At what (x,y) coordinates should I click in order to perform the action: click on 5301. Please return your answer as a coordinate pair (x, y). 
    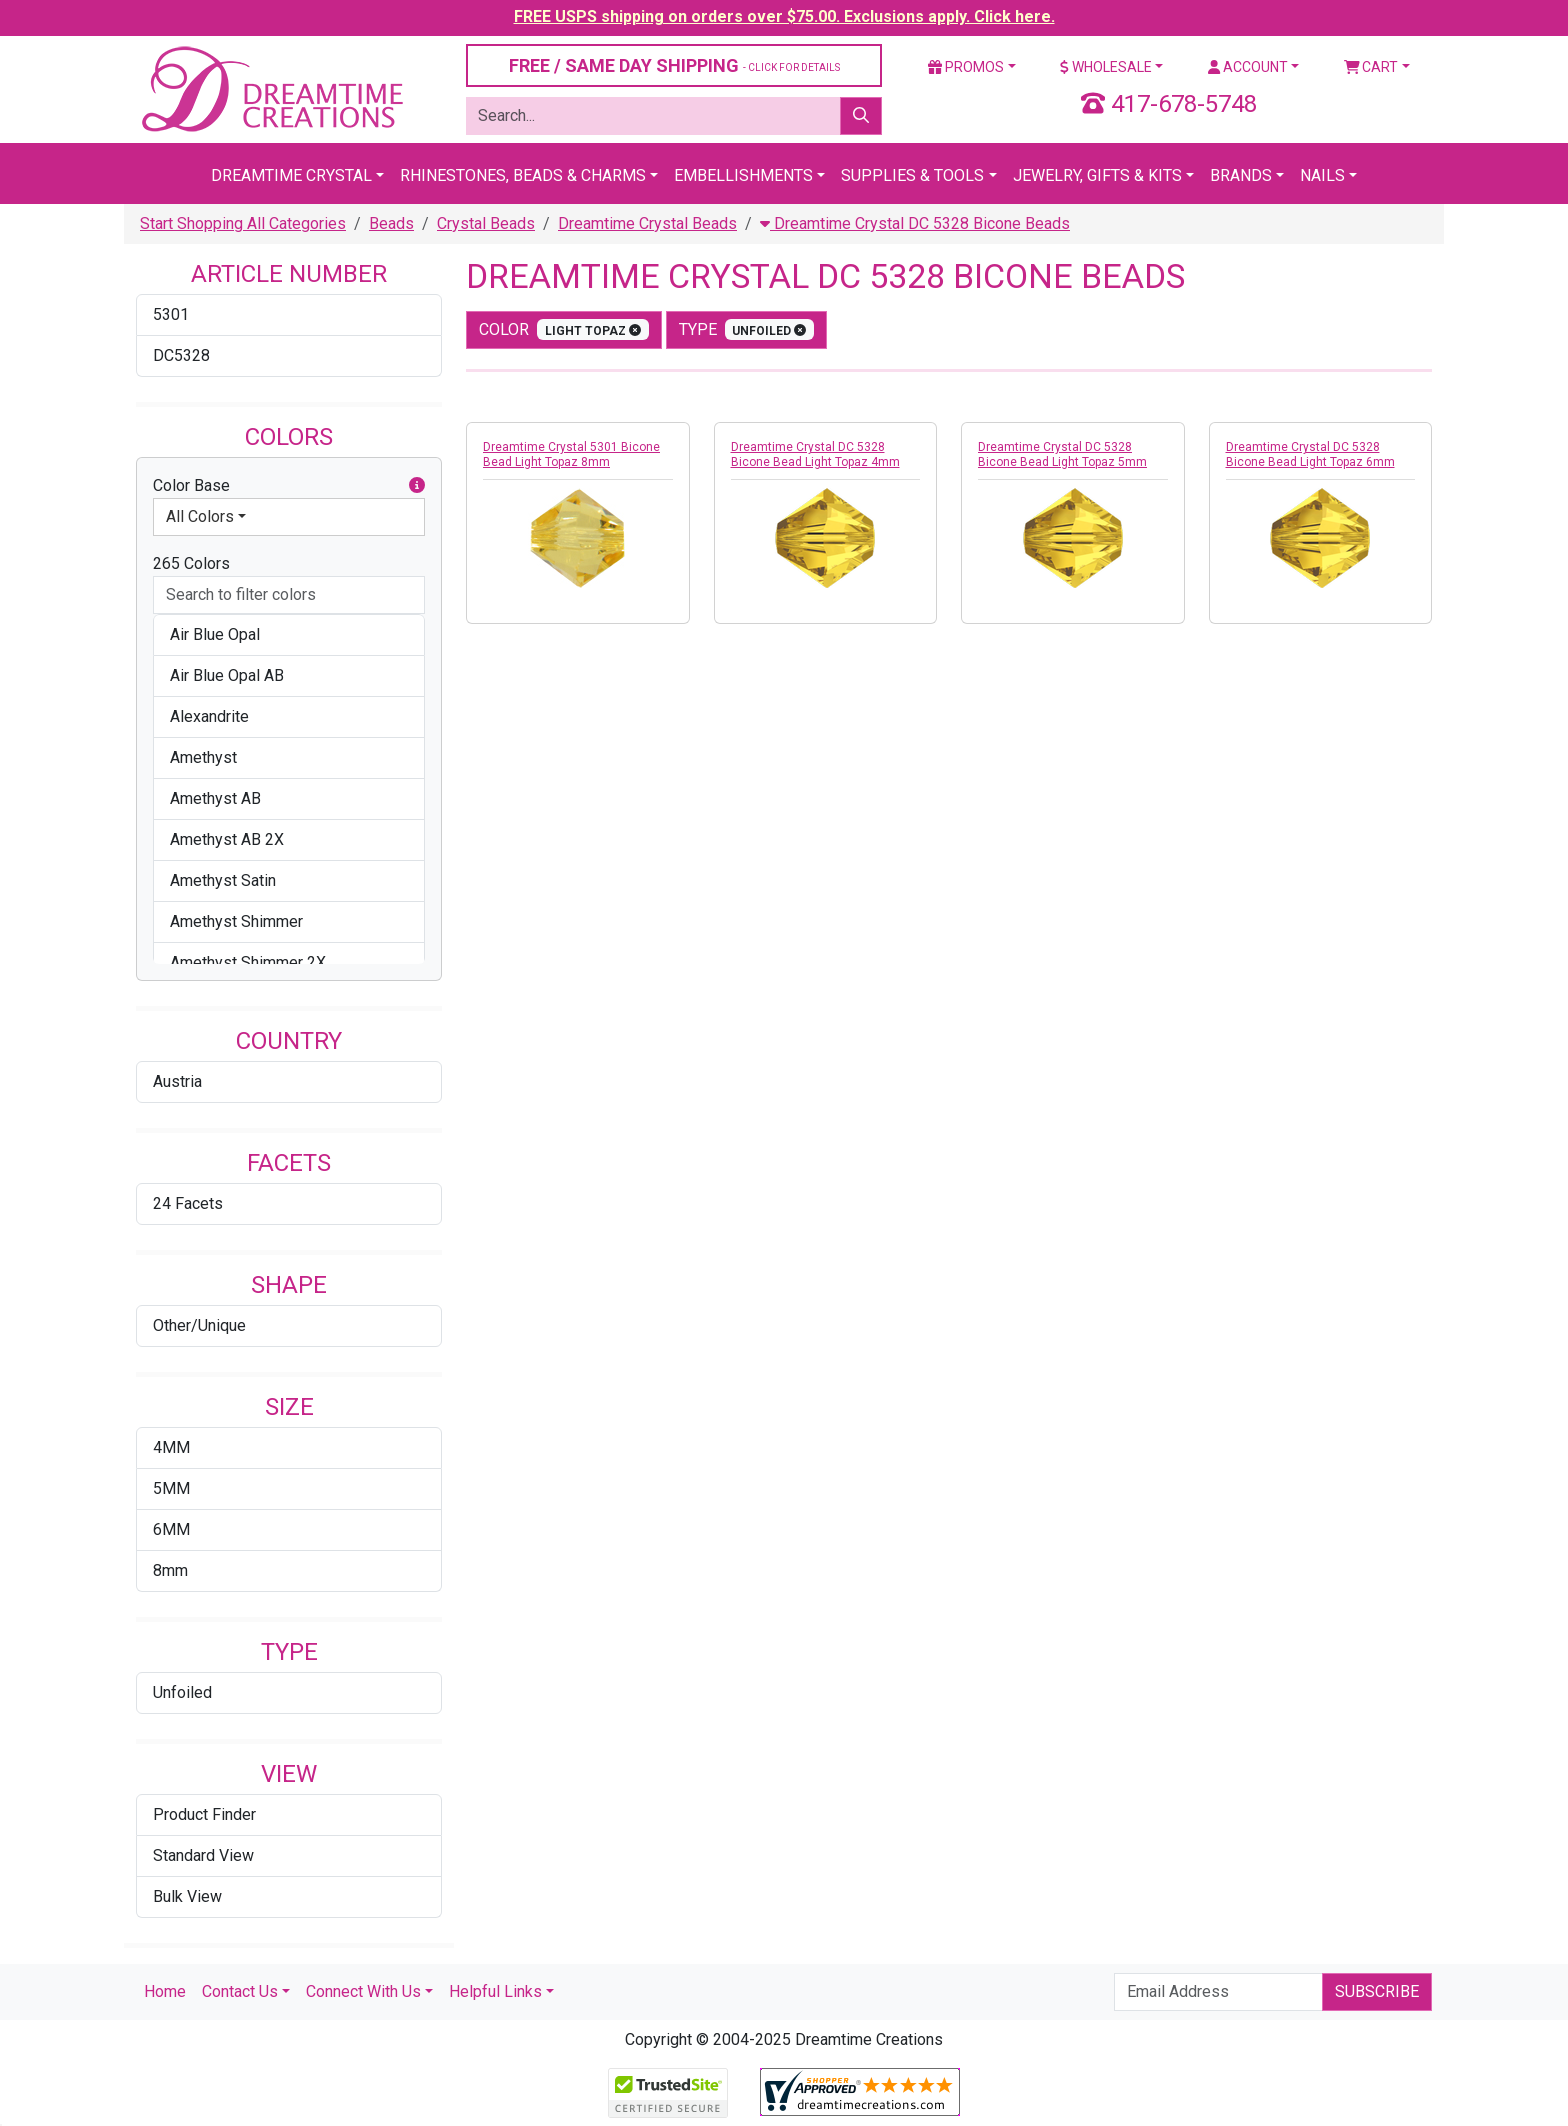
    Looking at the image, I should click on (171, 314).